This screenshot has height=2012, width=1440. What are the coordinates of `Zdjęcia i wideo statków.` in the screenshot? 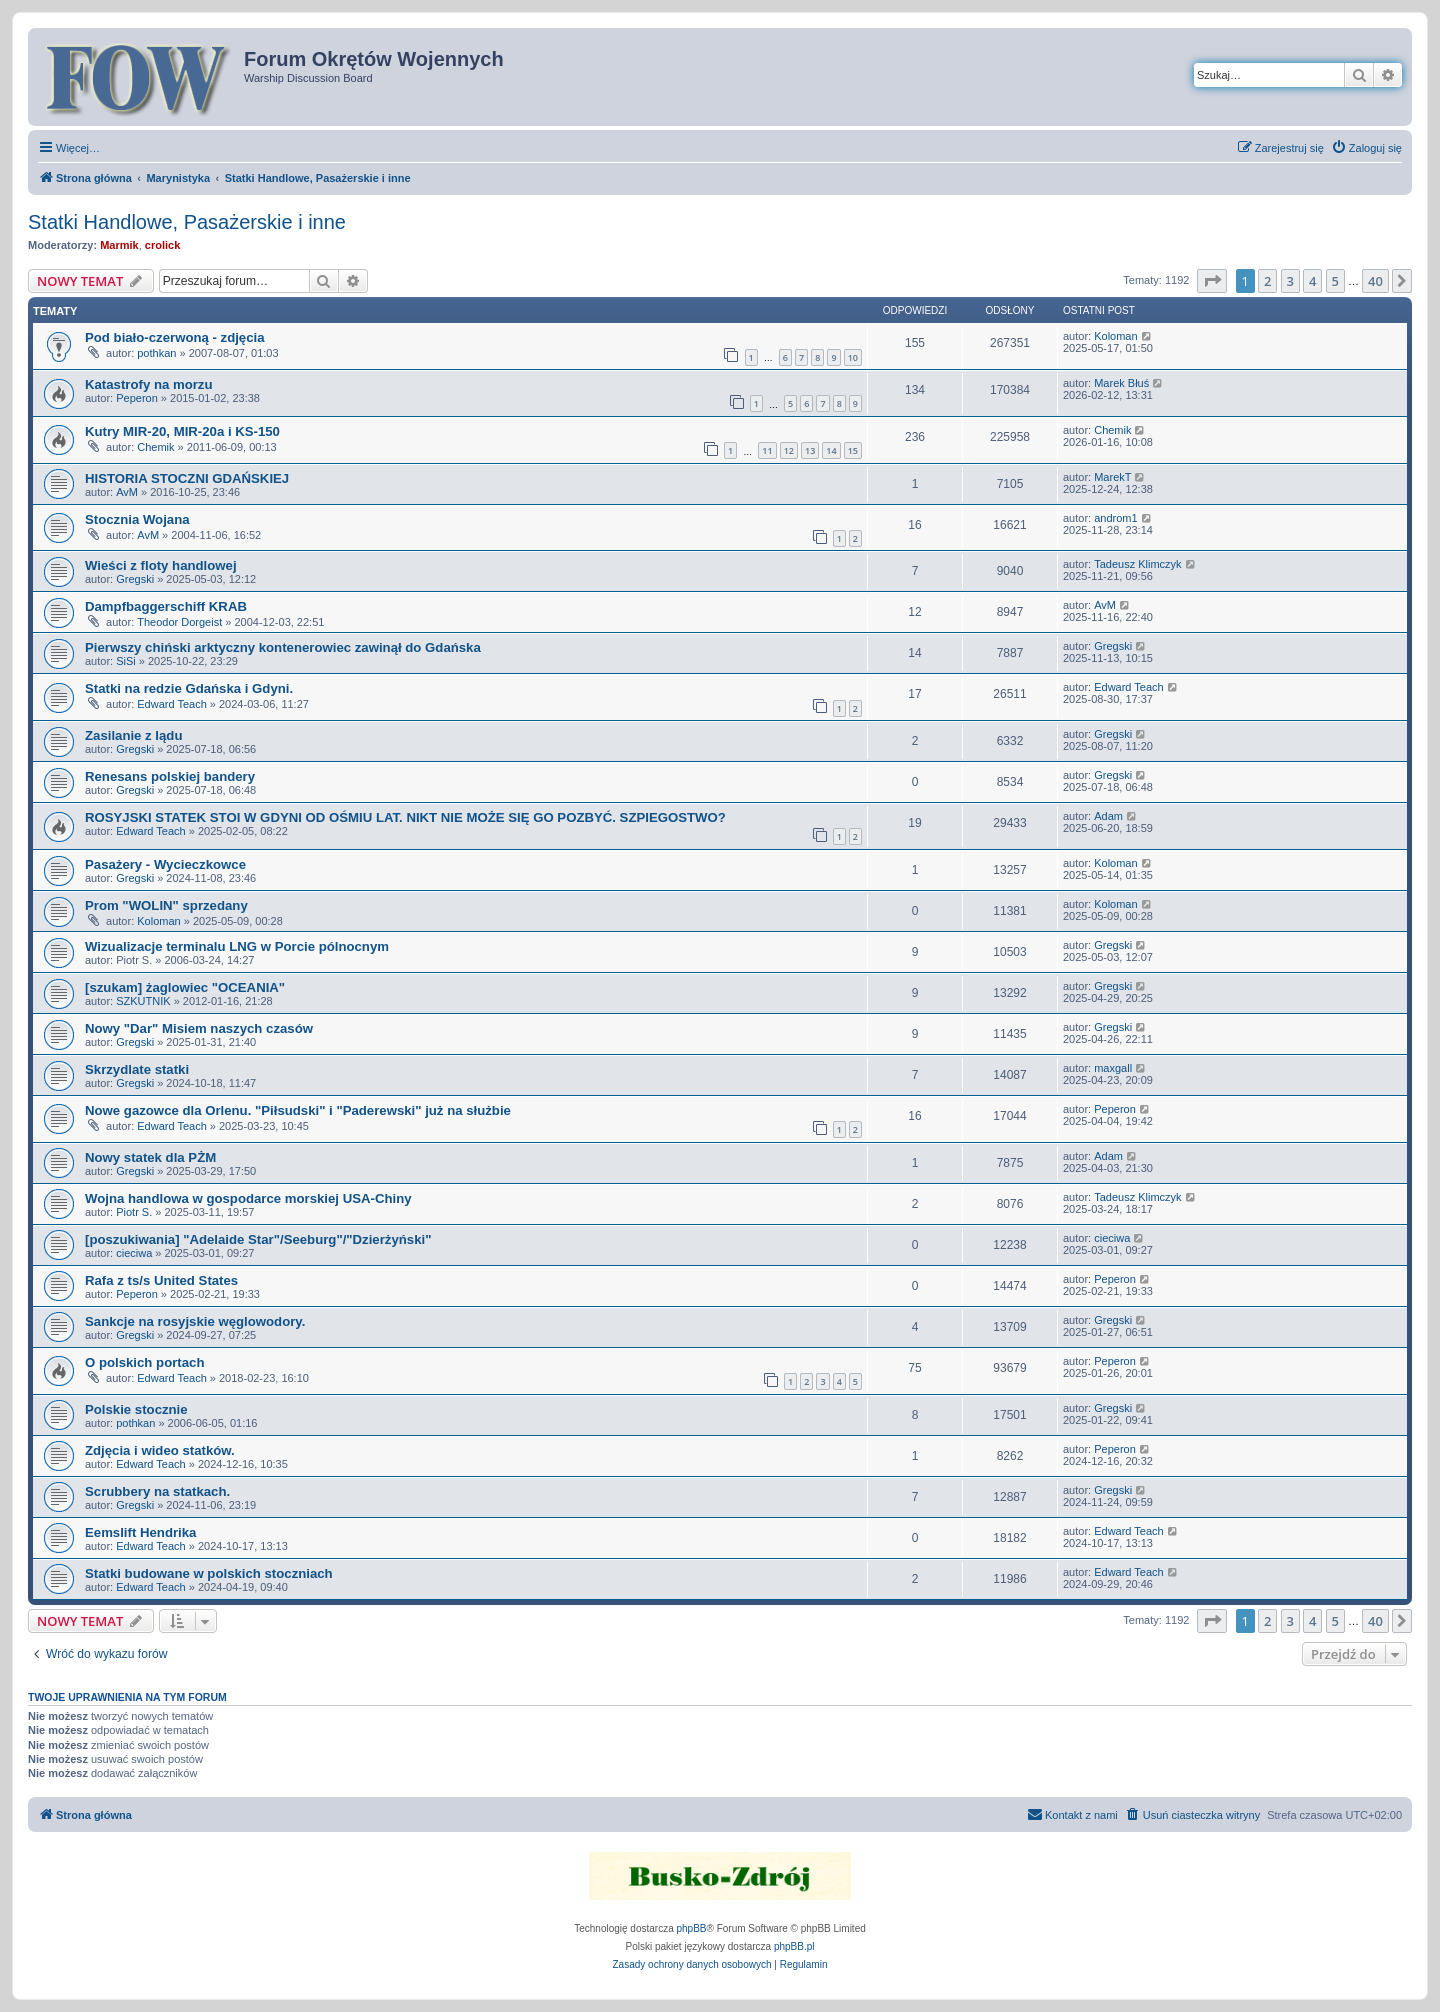 It's located at (160, 1450).